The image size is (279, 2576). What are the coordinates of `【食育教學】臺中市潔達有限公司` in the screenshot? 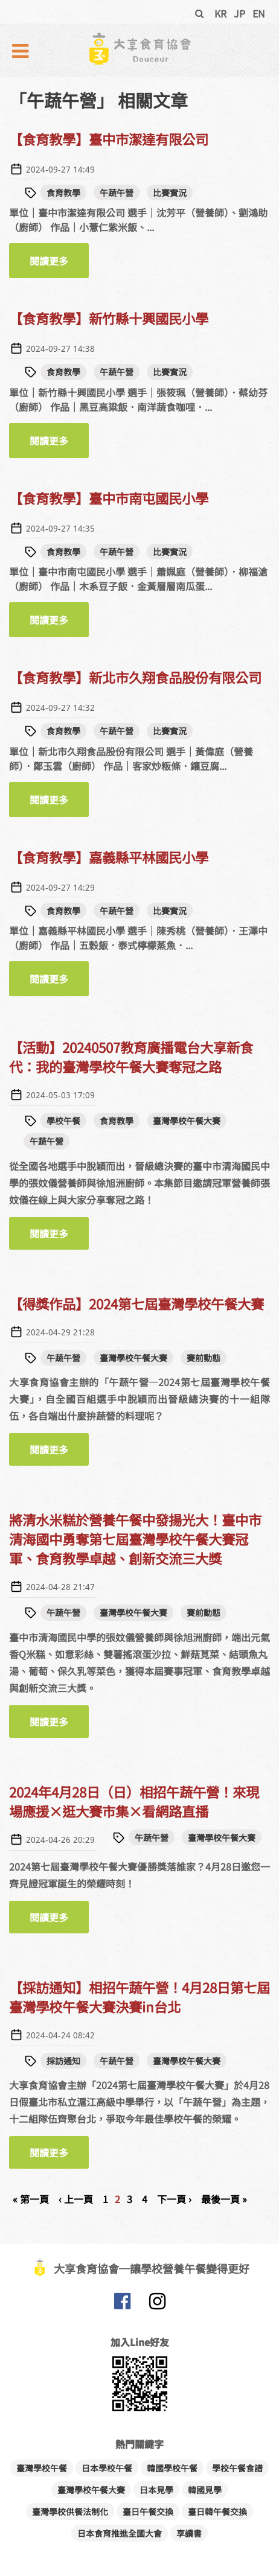 It's located at (108, 138).